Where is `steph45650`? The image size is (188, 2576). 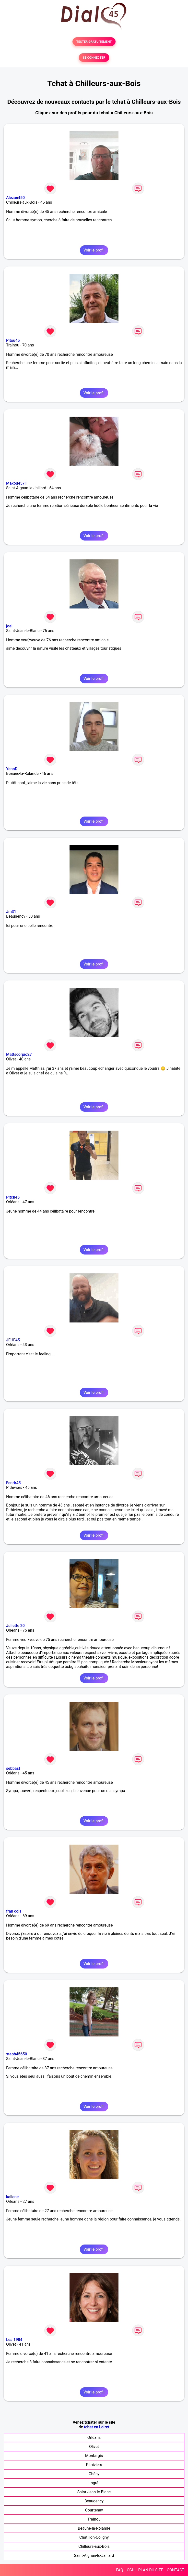
steph45650 is located at coordinates (16, 2054).